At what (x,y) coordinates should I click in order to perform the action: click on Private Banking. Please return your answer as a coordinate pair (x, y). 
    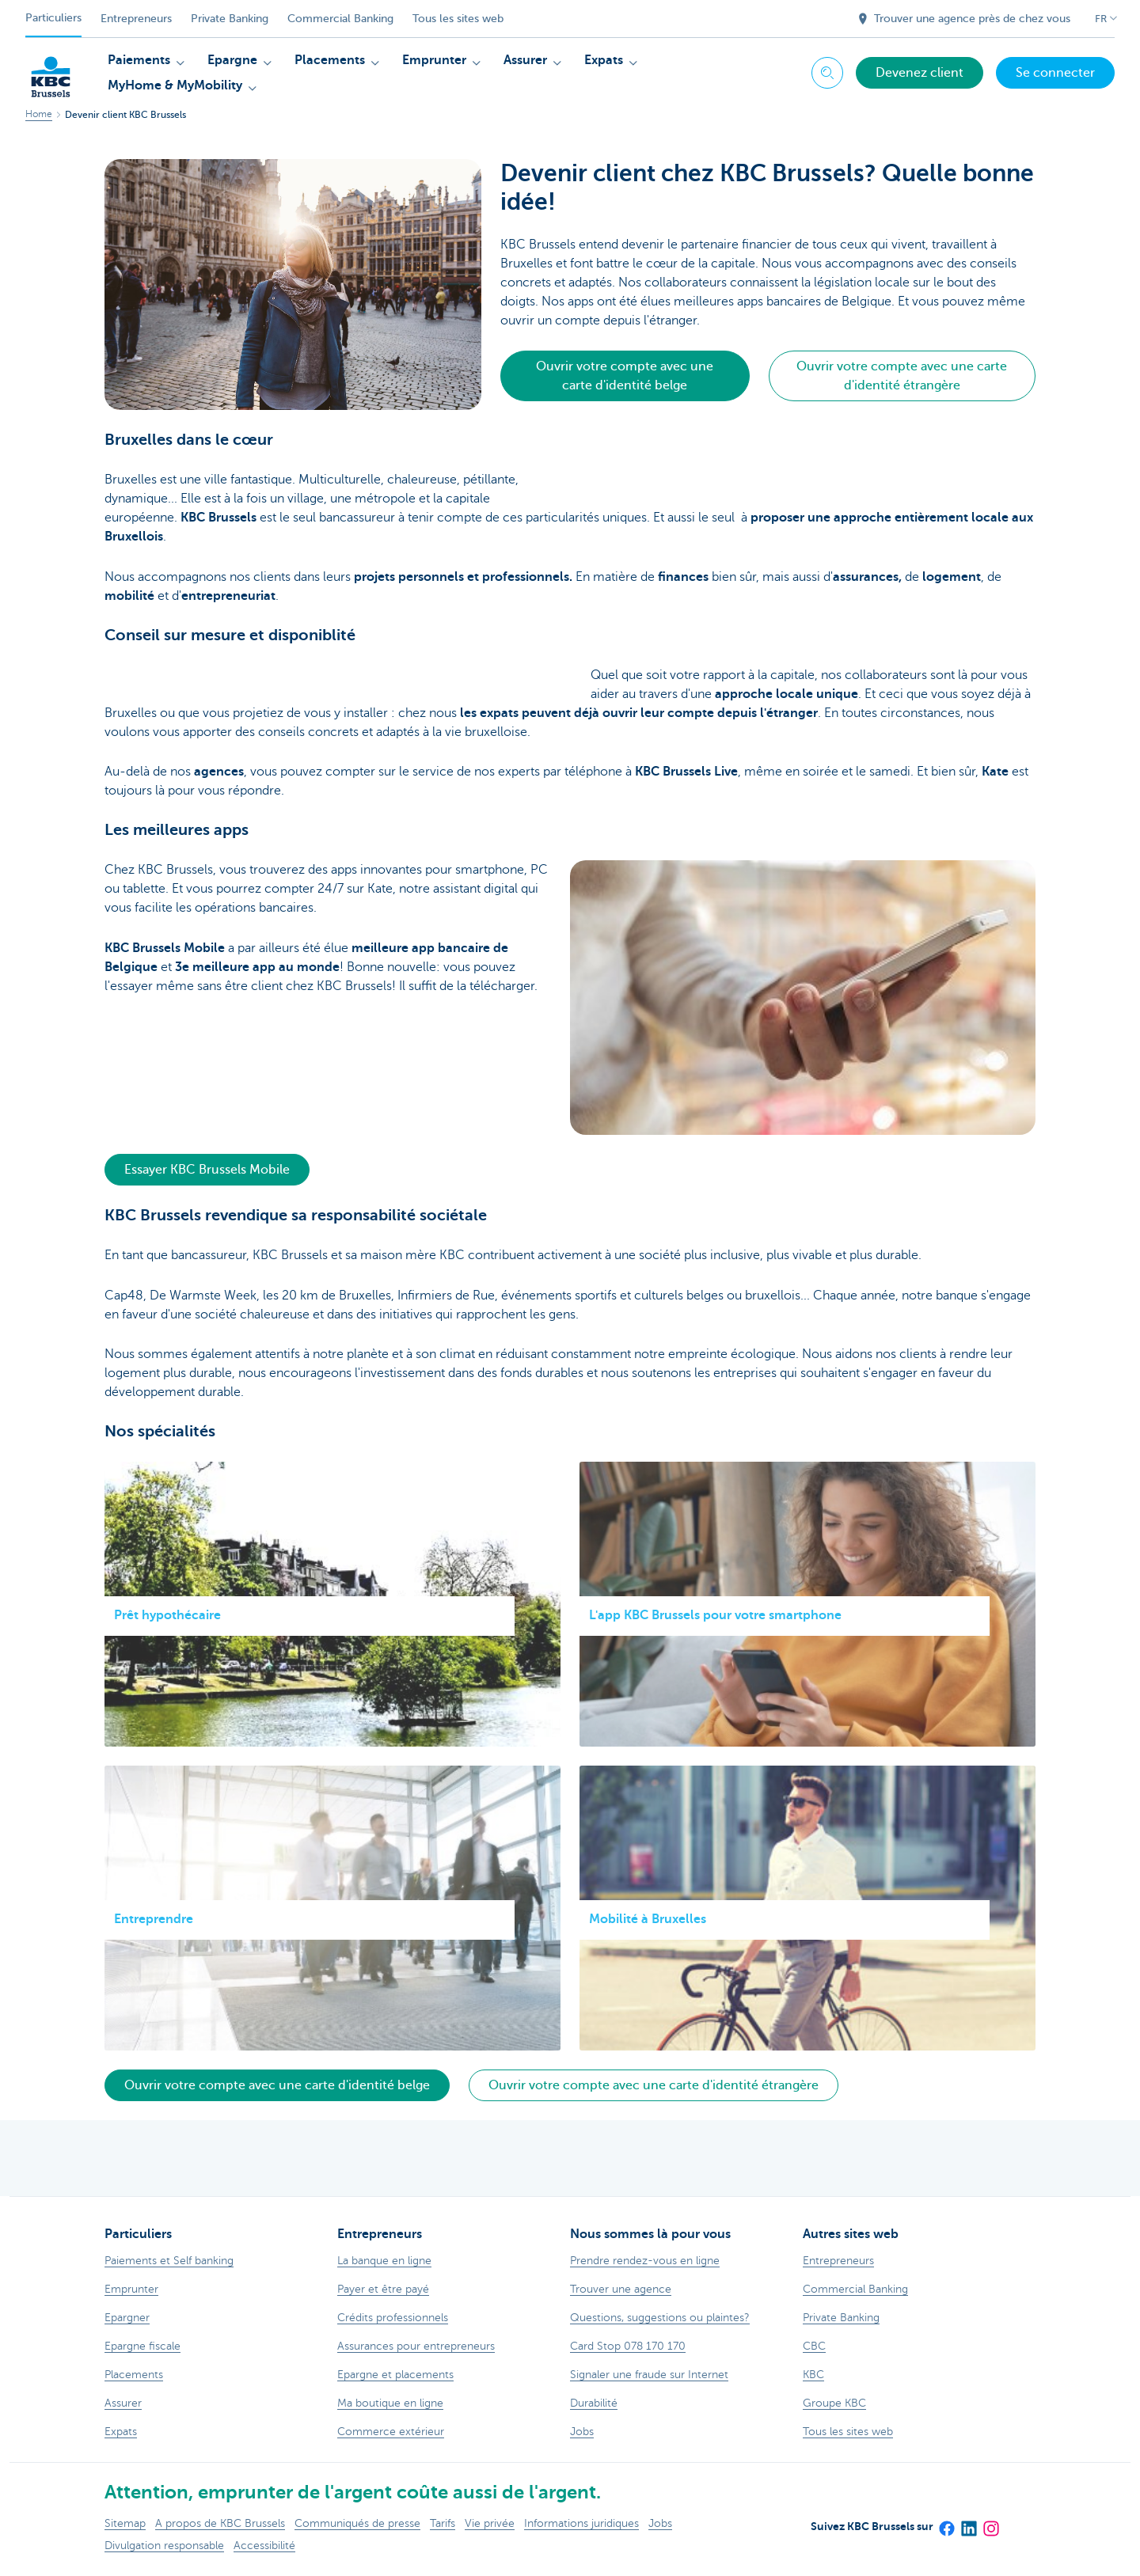
    Looking at the image, I should click on (229, 19).